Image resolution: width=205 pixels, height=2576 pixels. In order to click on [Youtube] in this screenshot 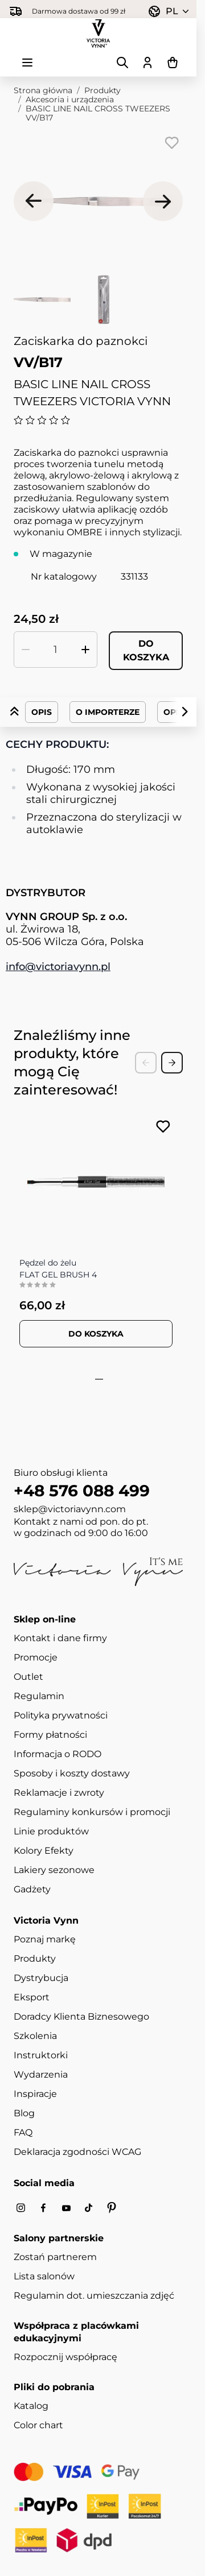, I will do `click(66, 2208)`.